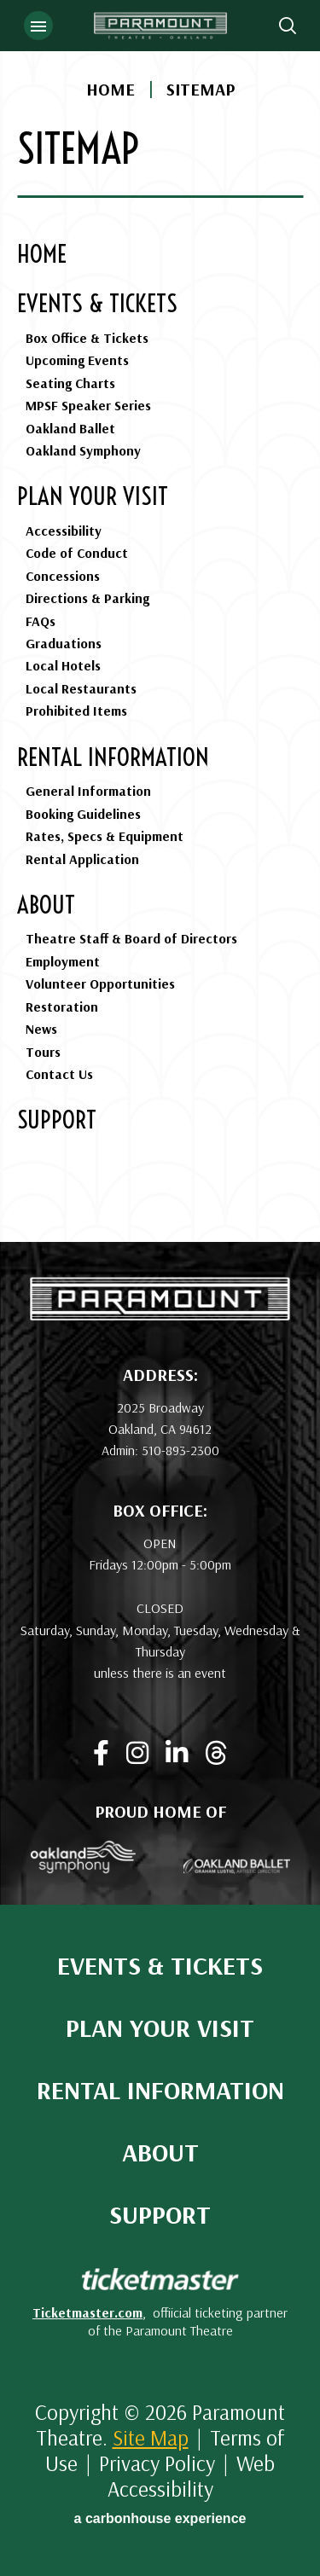 Image resolution: width=320 pixels, height=2576 pixels. Describe the element at coordinates (151, 2437) in the screenshot. I see `Site Map` at that location.